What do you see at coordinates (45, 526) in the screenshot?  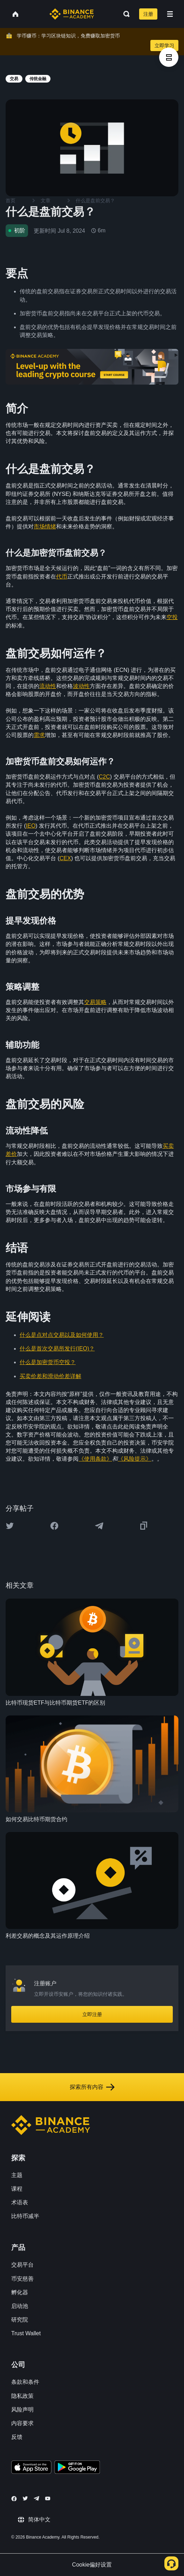 I see `市场情绪` at bounding box center [45, 526].